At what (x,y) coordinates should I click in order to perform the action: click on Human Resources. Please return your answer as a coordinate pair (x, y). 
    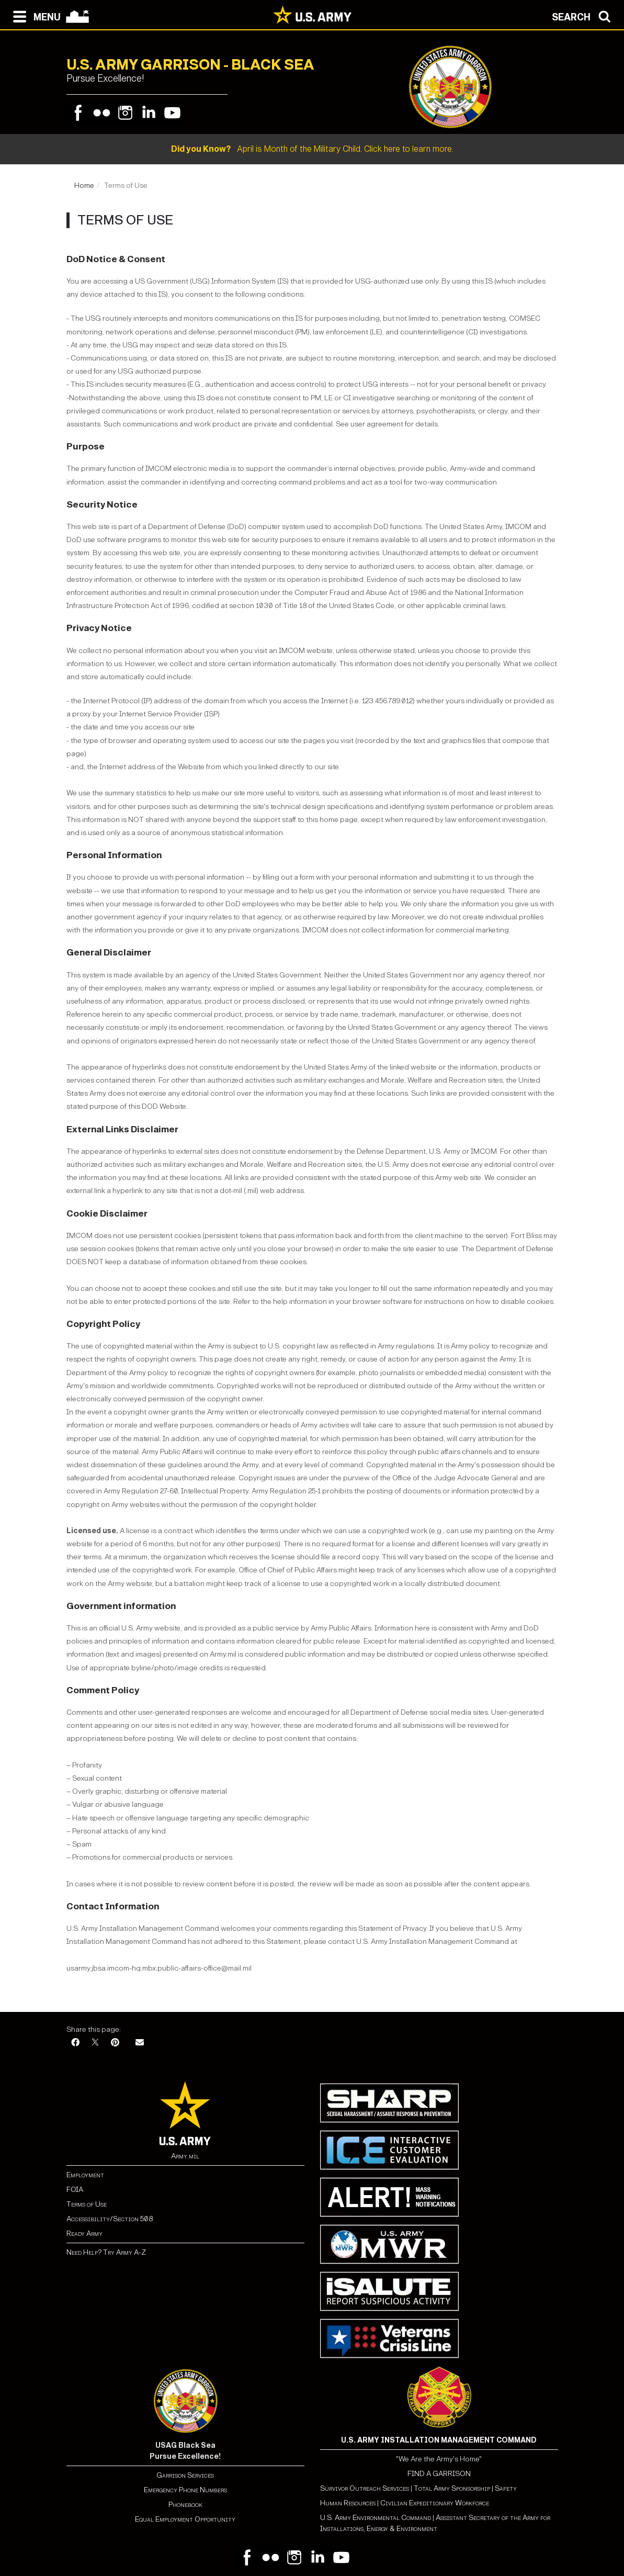
    Looking at the image, I should click on (348, 2503).